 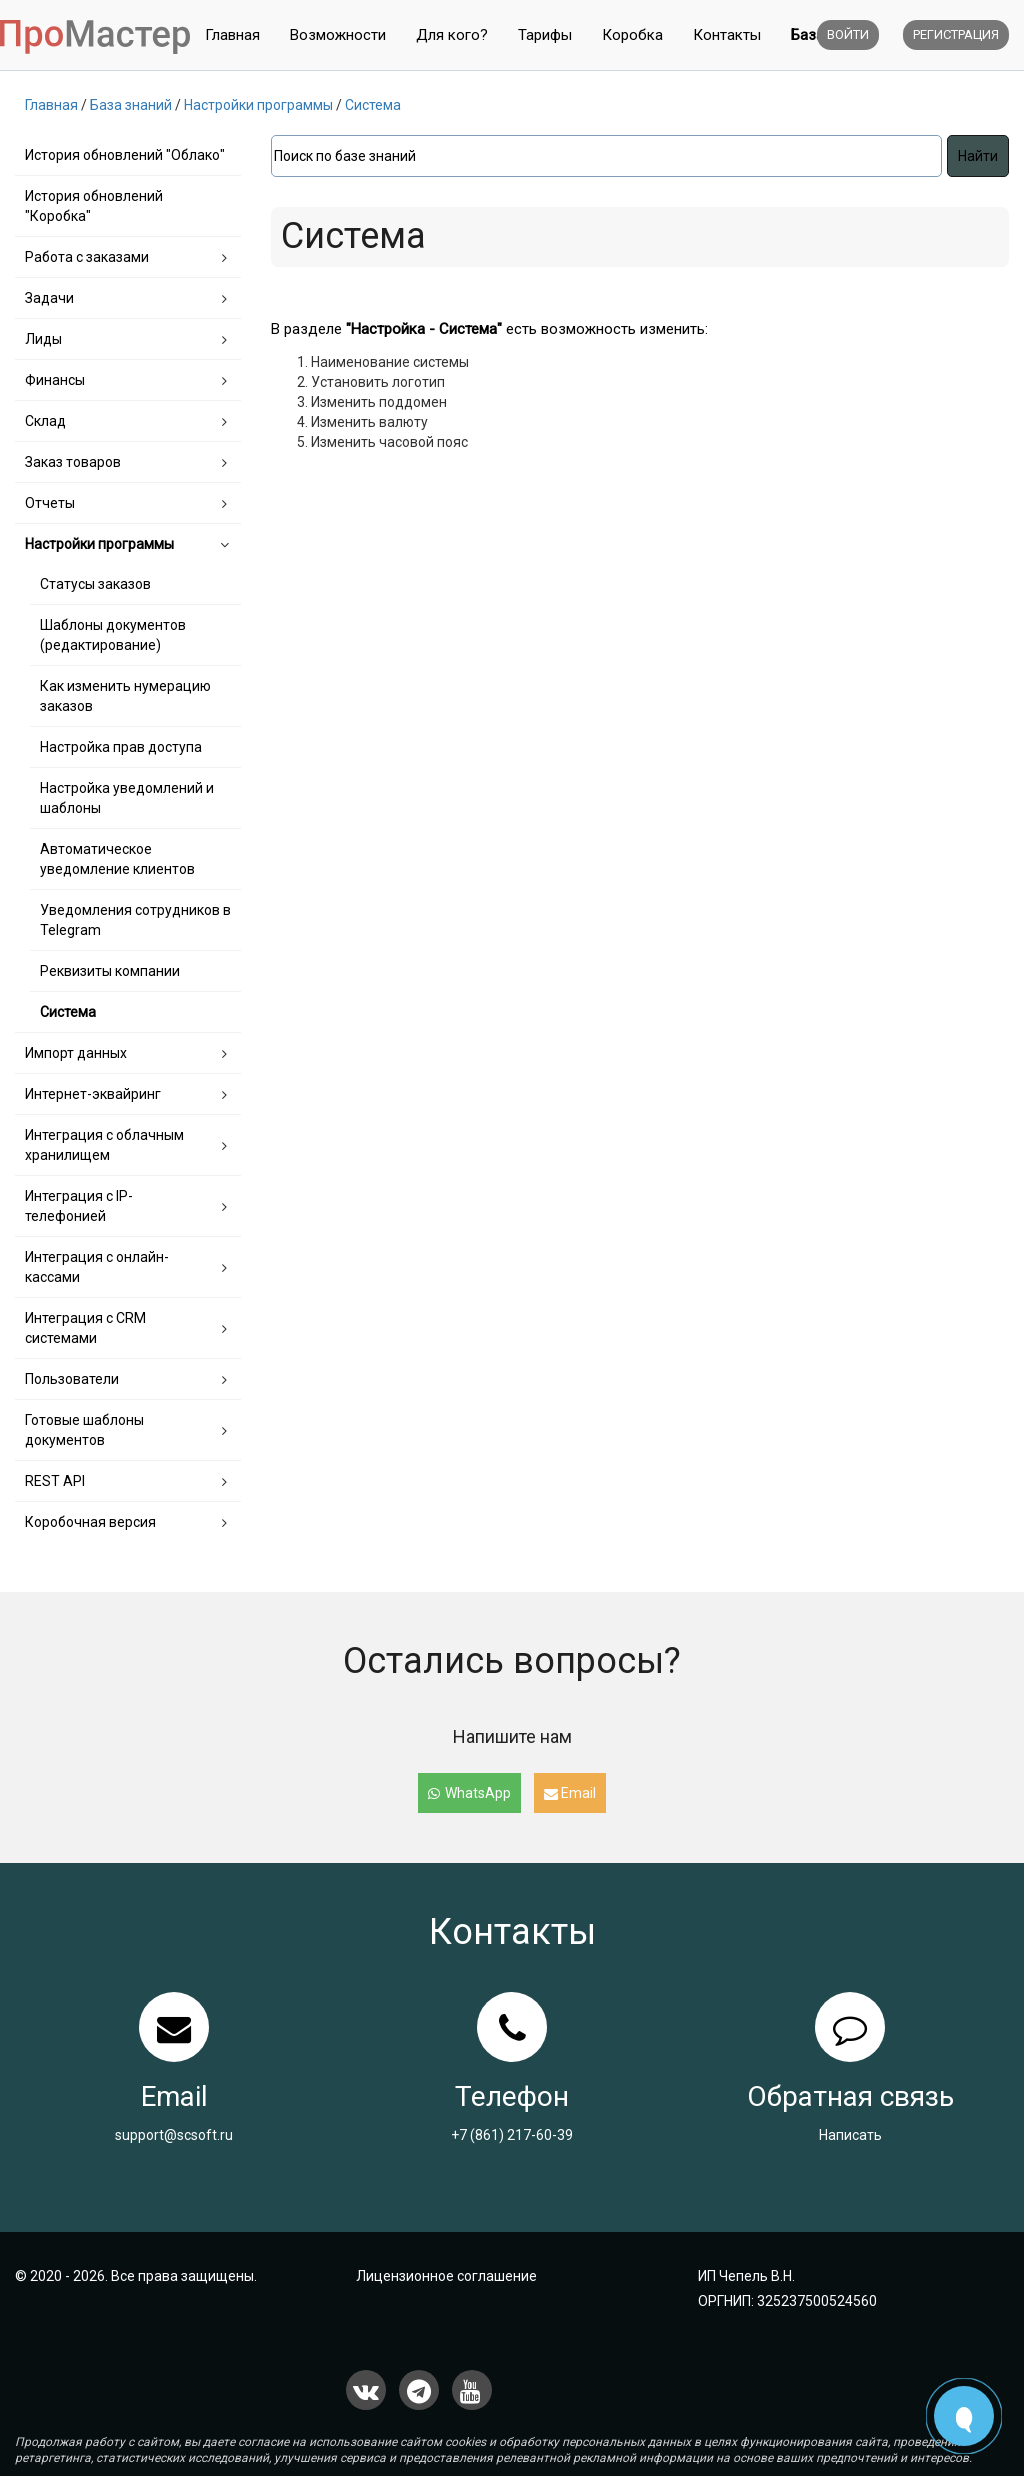 What do you see at coordinates (512, 2135) in the screenshot?
I see `+7 (861) 217-60-39` at bounding box center [512, 2135].